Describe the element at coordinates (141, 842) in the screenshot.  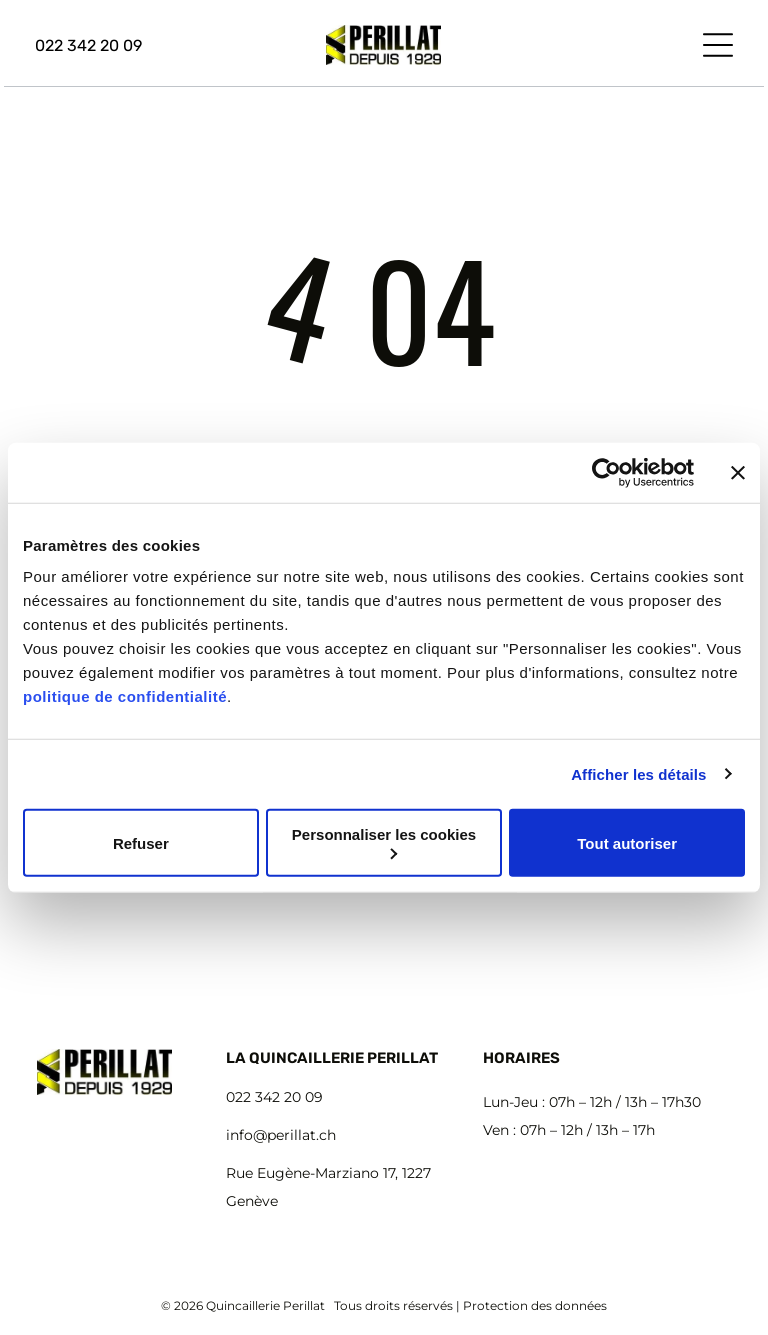
I see `Refuser` at that location.